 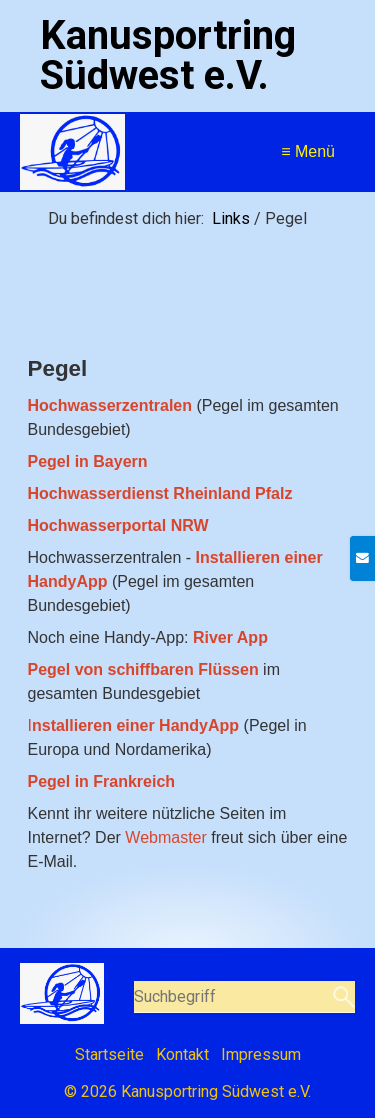 I want to click on Kontakt, so click(x=182, y=1054).